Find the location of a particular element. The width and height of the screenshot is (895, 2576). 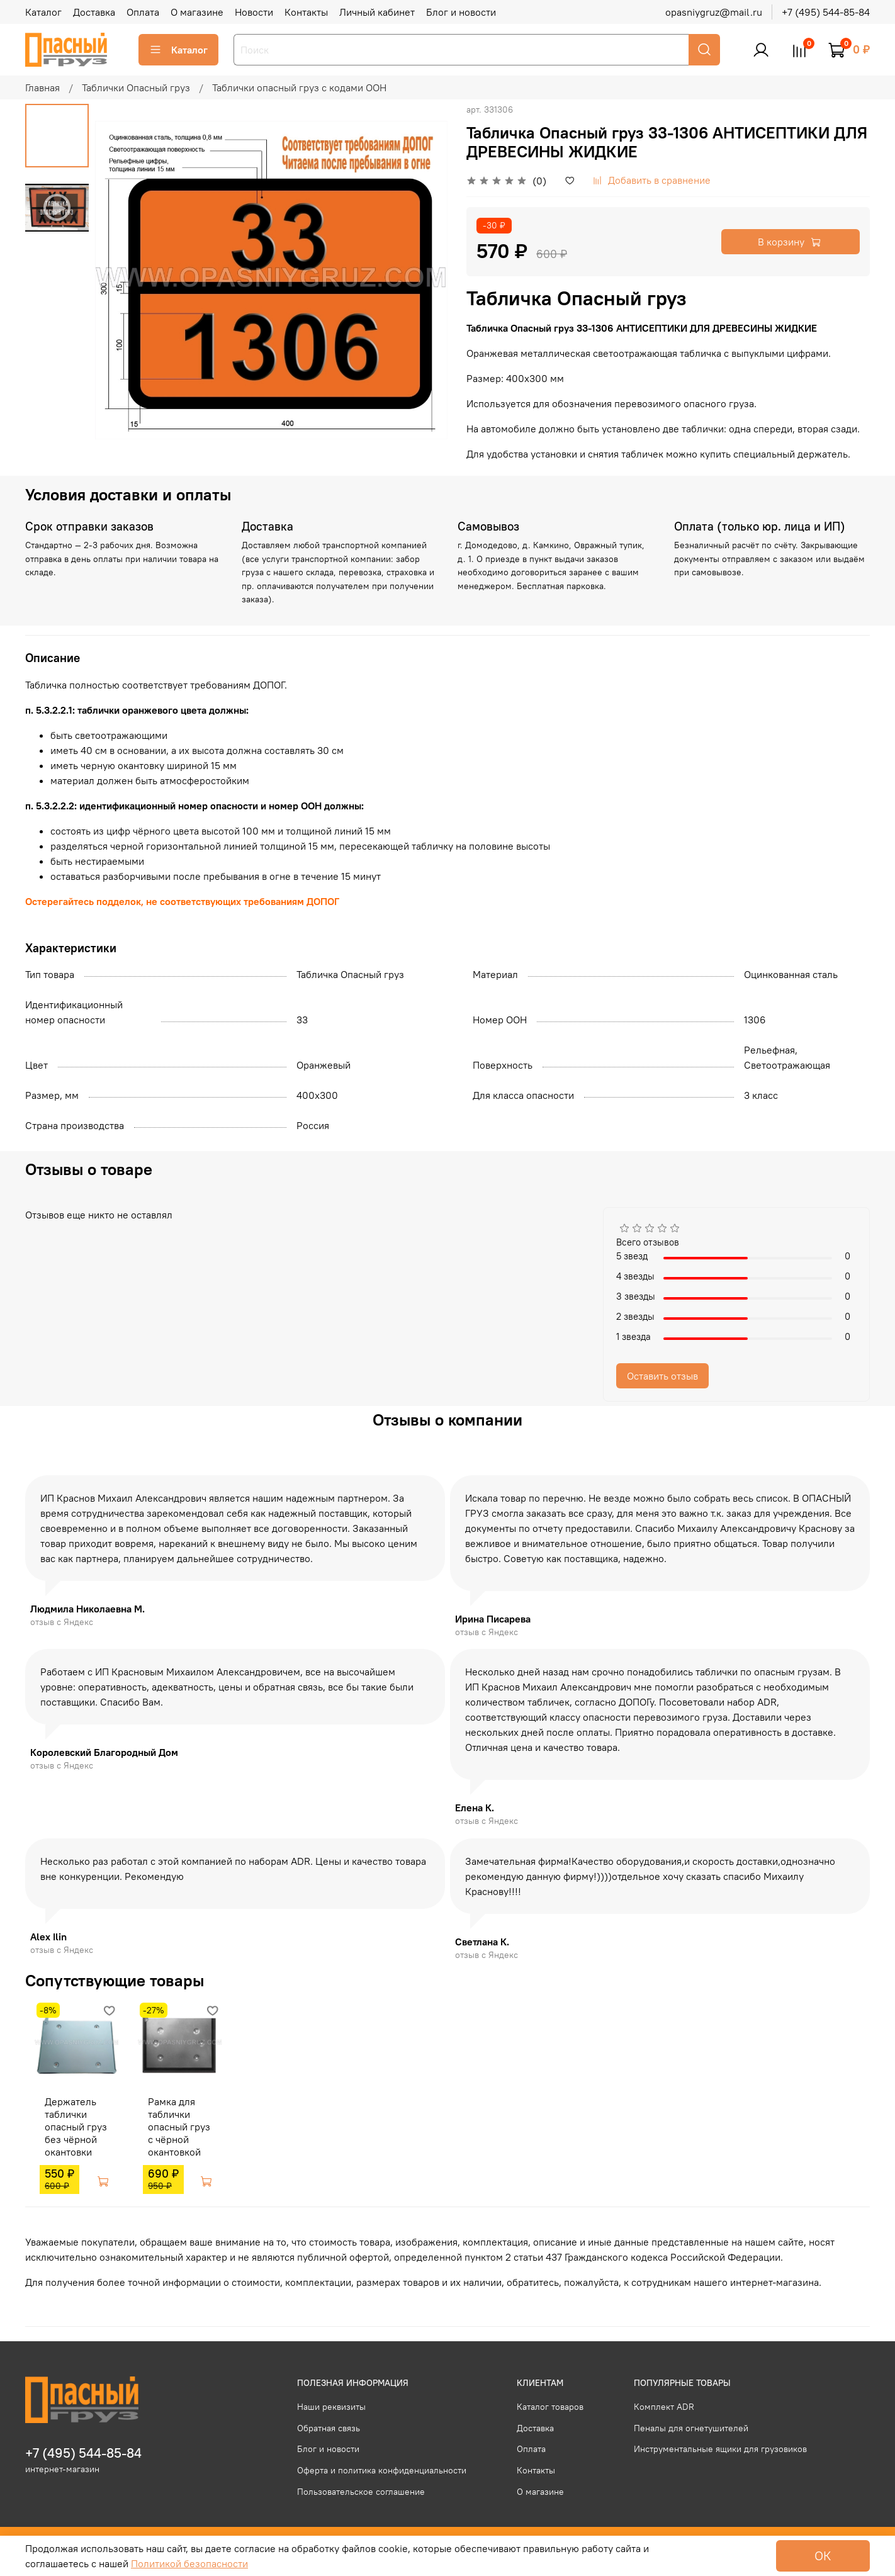

+7 (495) 544-85-84 is located at coordinates (826, 12).